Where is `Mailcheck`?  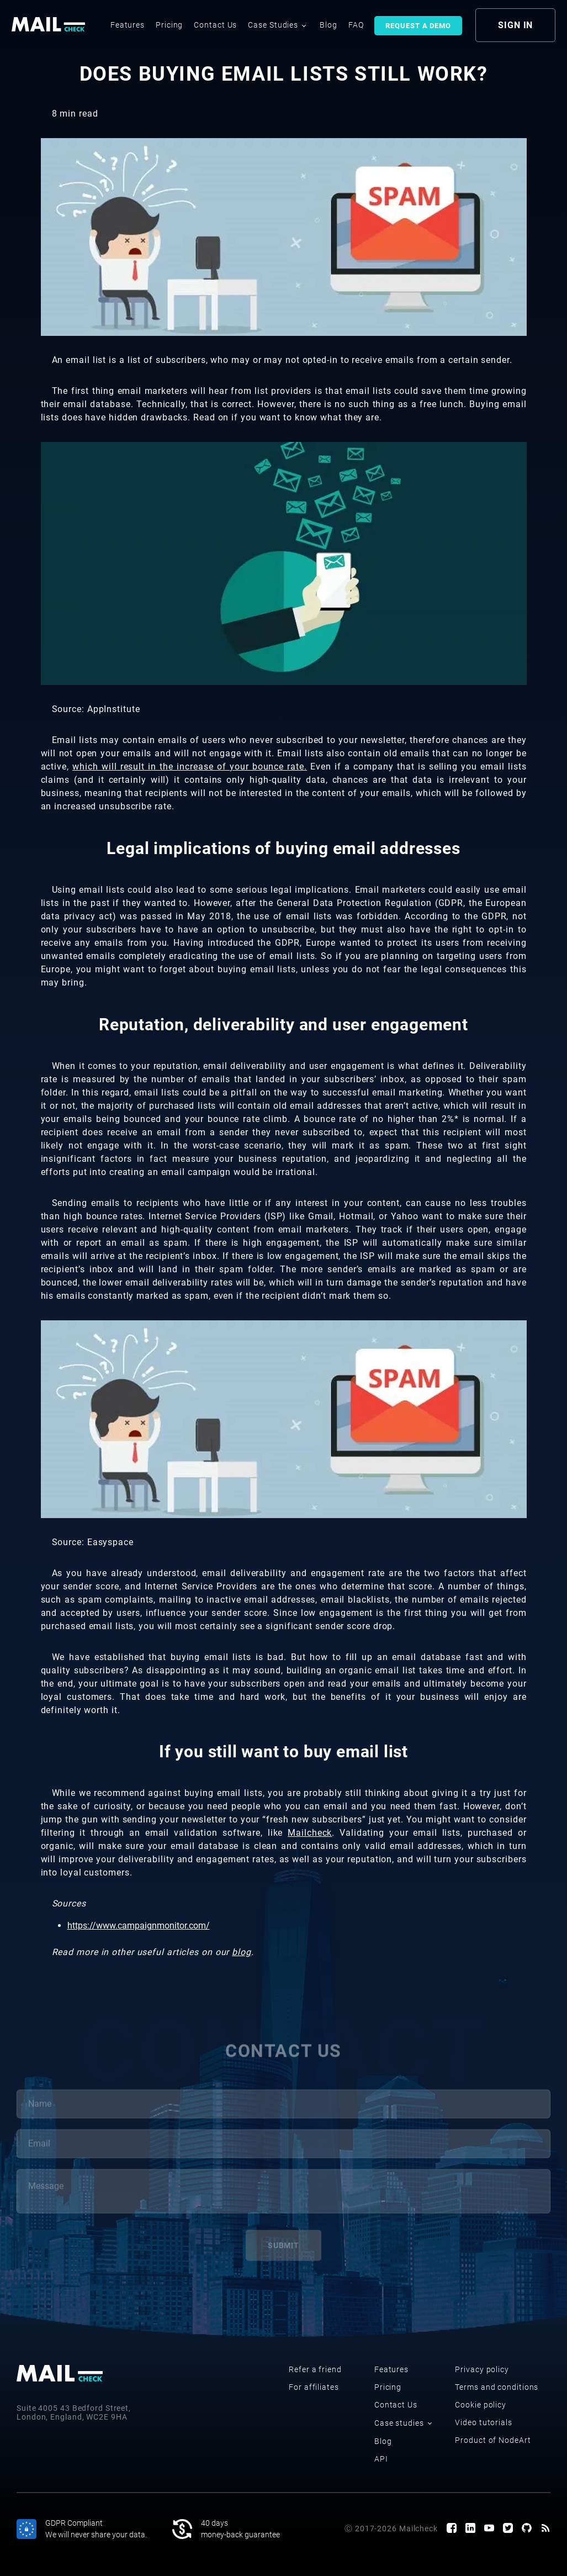
Mailcheck is located at coordinates (310, 1832).